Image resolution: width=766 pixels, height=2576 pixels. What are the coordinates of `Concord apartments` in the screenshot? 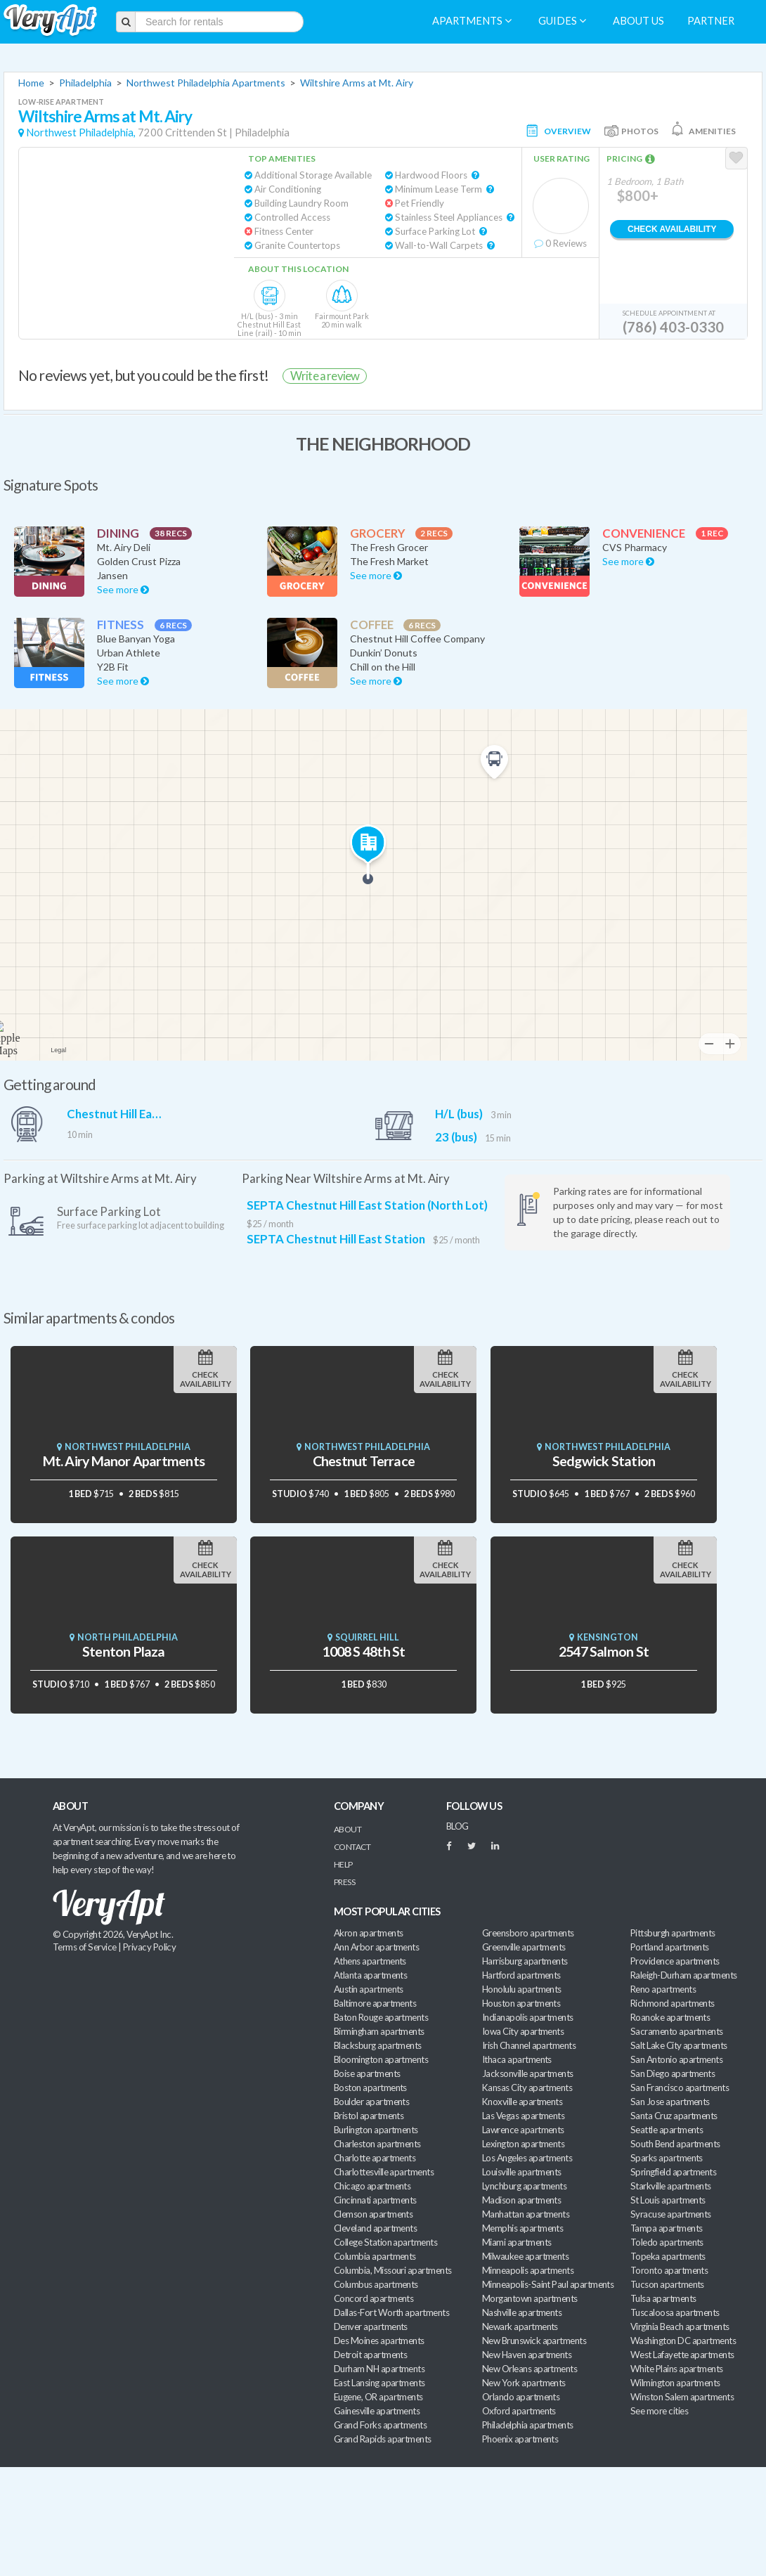 It's located at (373, 2298).